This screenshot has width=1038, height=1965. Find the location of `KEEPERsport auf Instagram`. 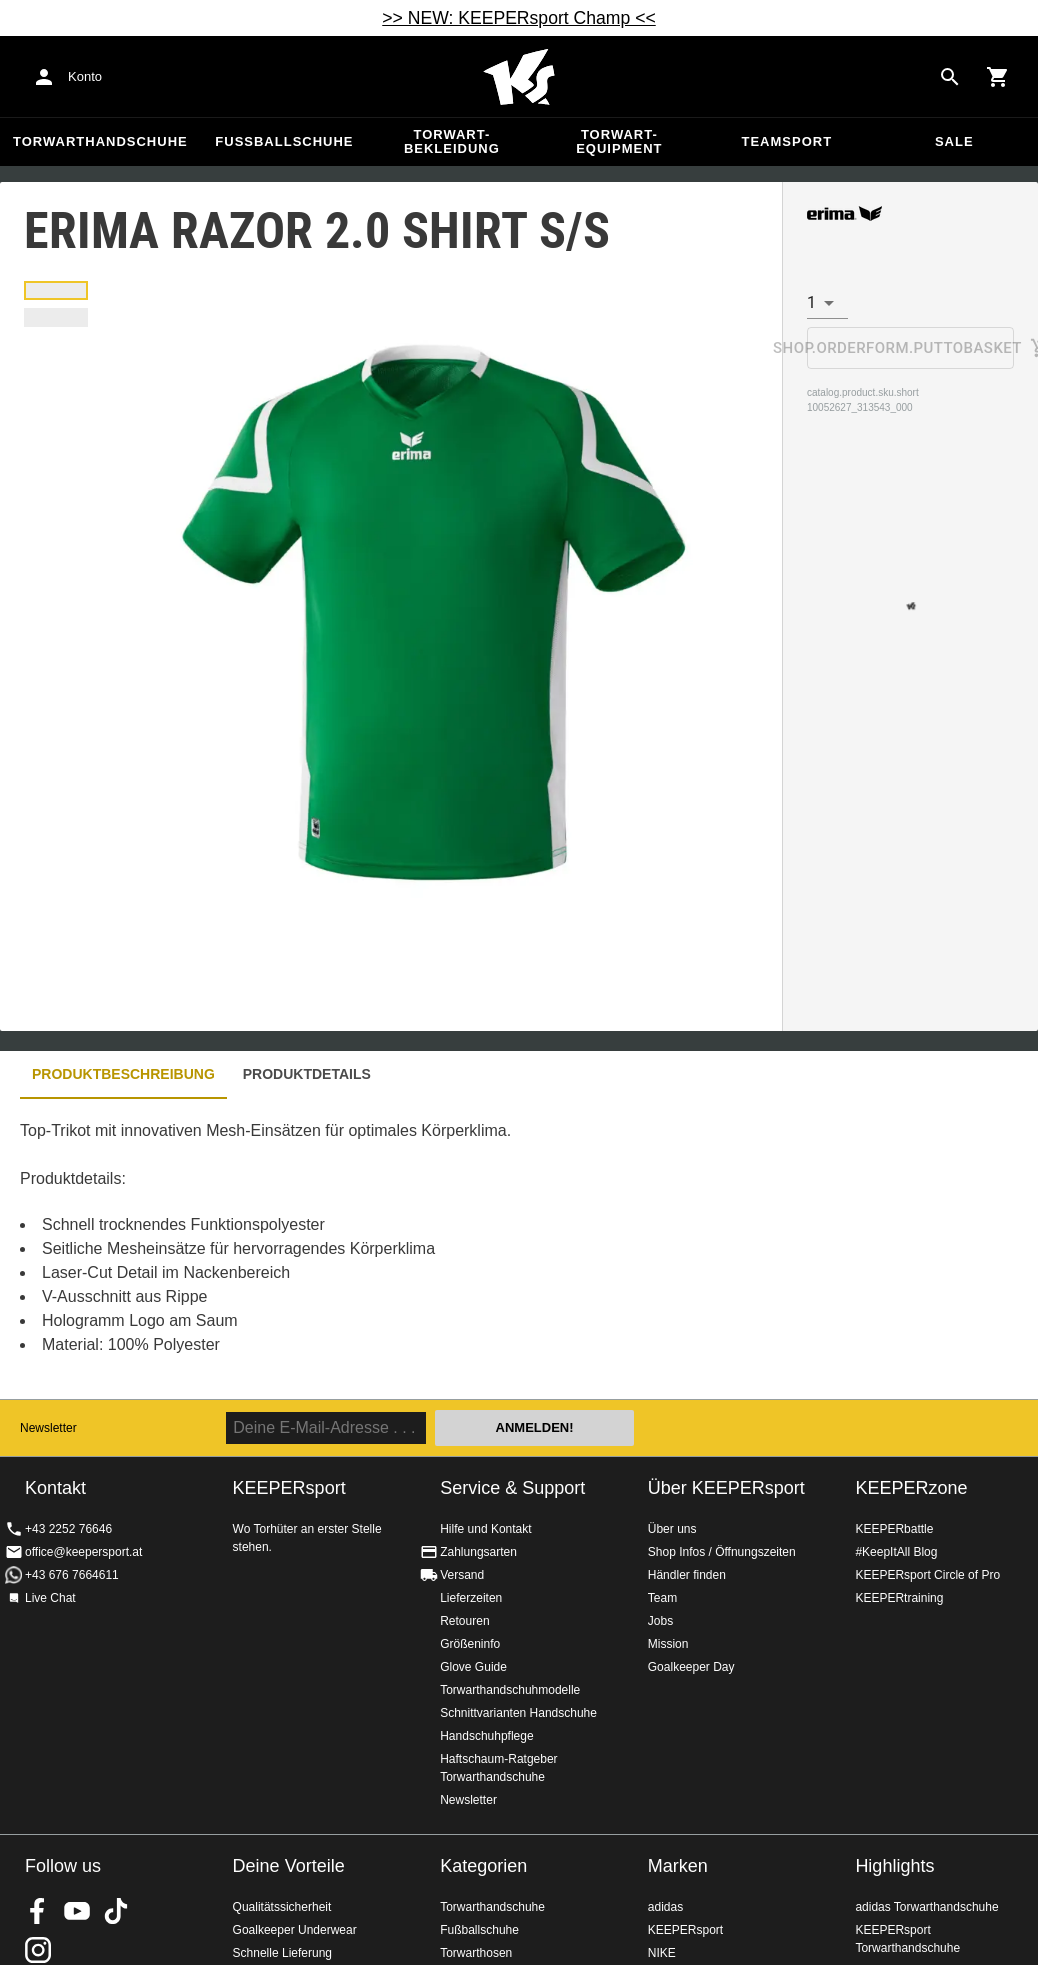

KEEPERsport auf Instagram is located at coordinates (38, 1950).